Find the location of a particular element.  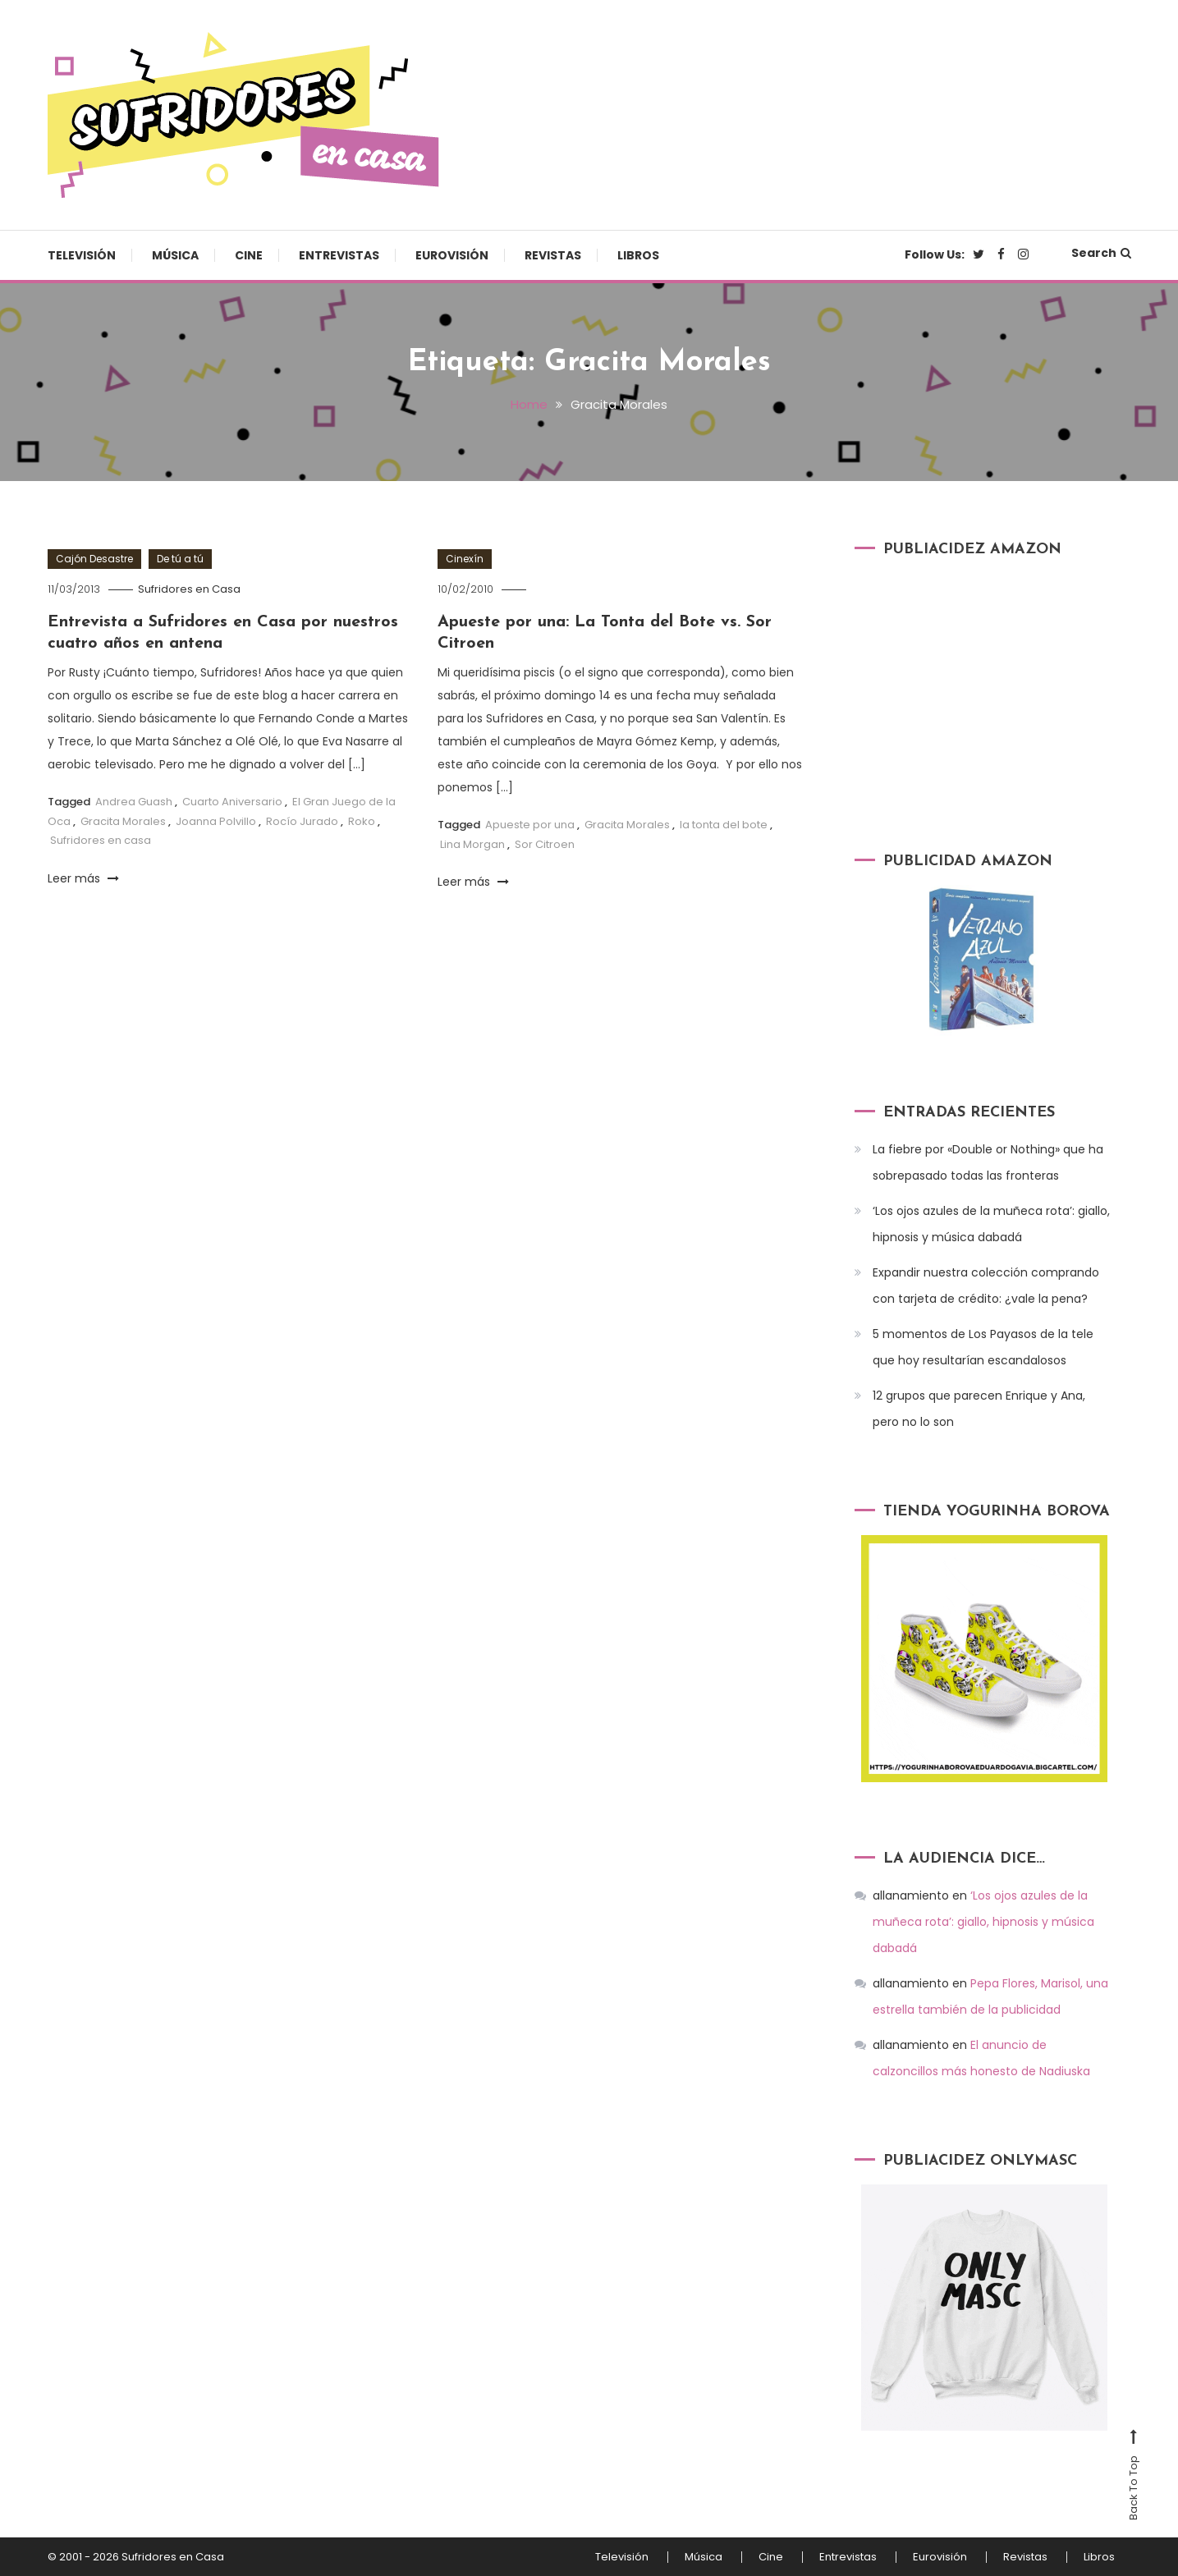

Sor Citroen is located at coordinates (545, 844).